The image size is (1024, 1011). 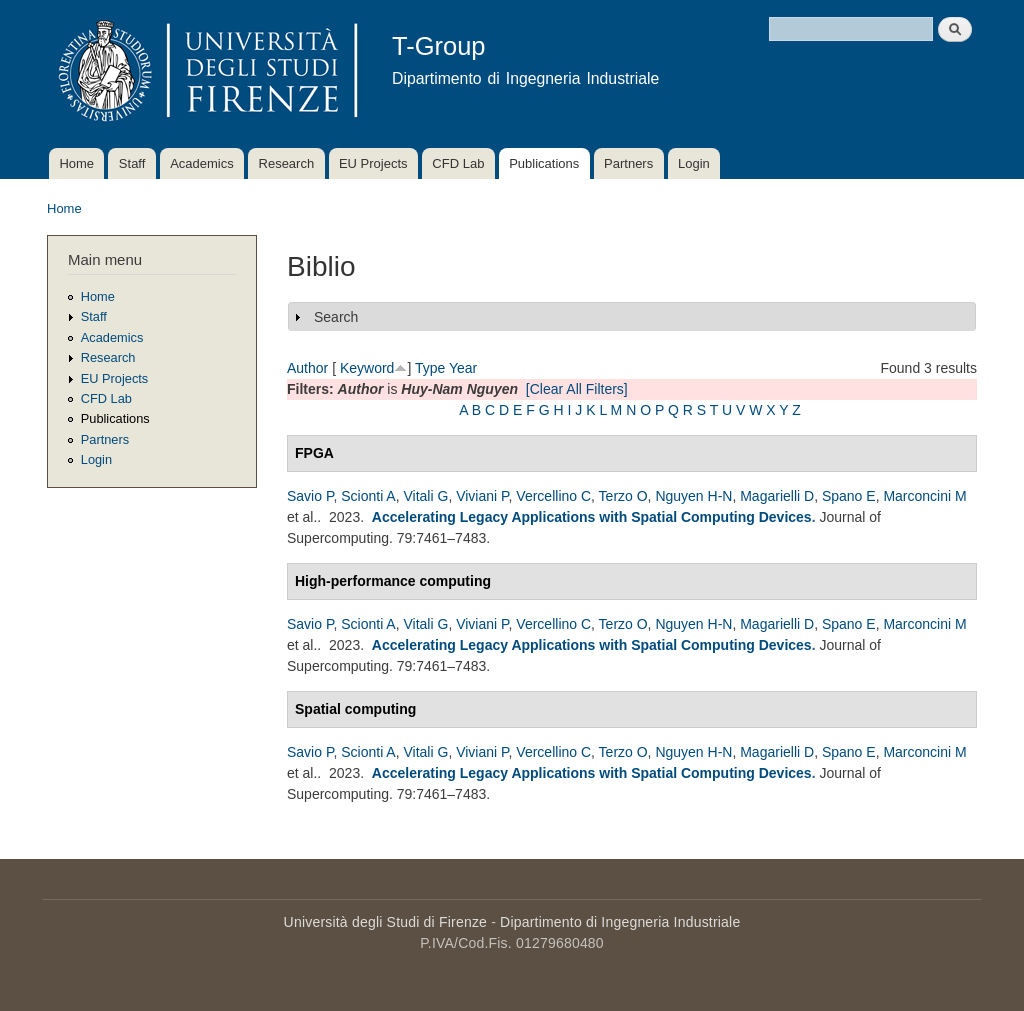 I want to click on Vercellino C, so click(x=553, y=496).